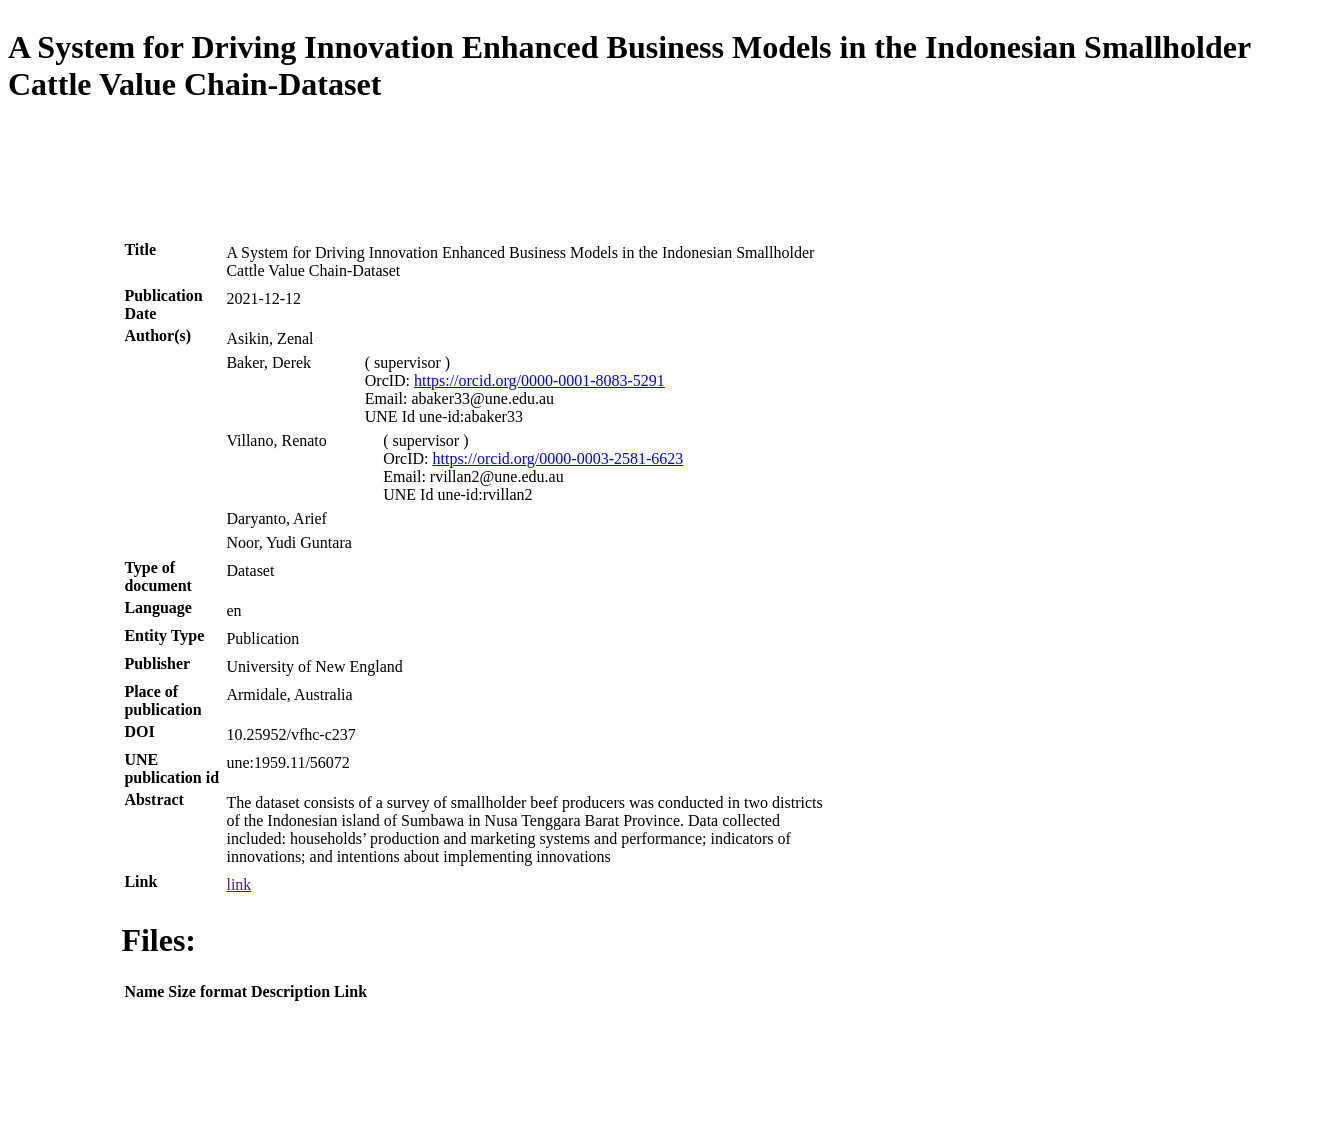  I want to click on https://orcid.org/0000-0001-8083-5291, so click(539, 380).